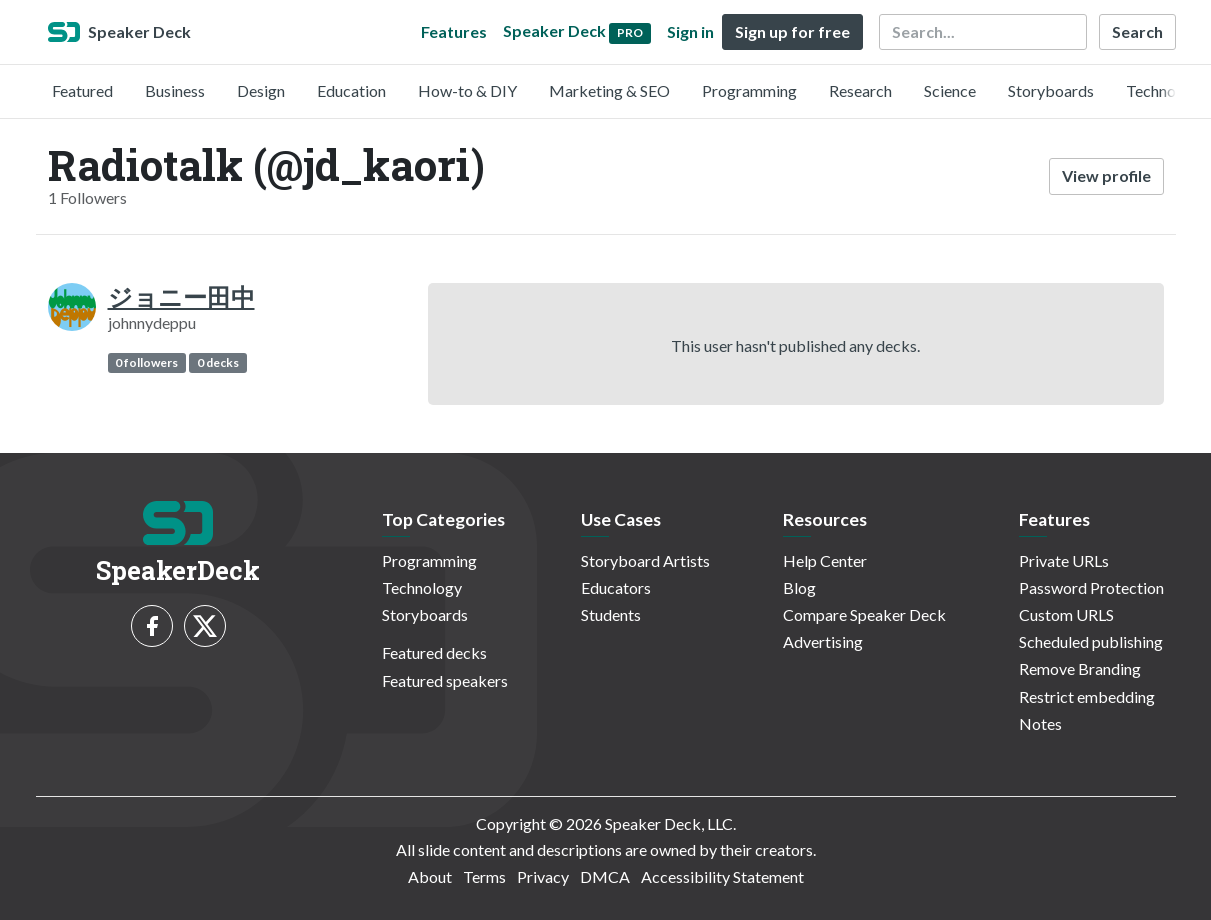  What do you see at coordinates (605, 876) in the screenshot?
I see `DMCA` at bounding box center [605, 876].